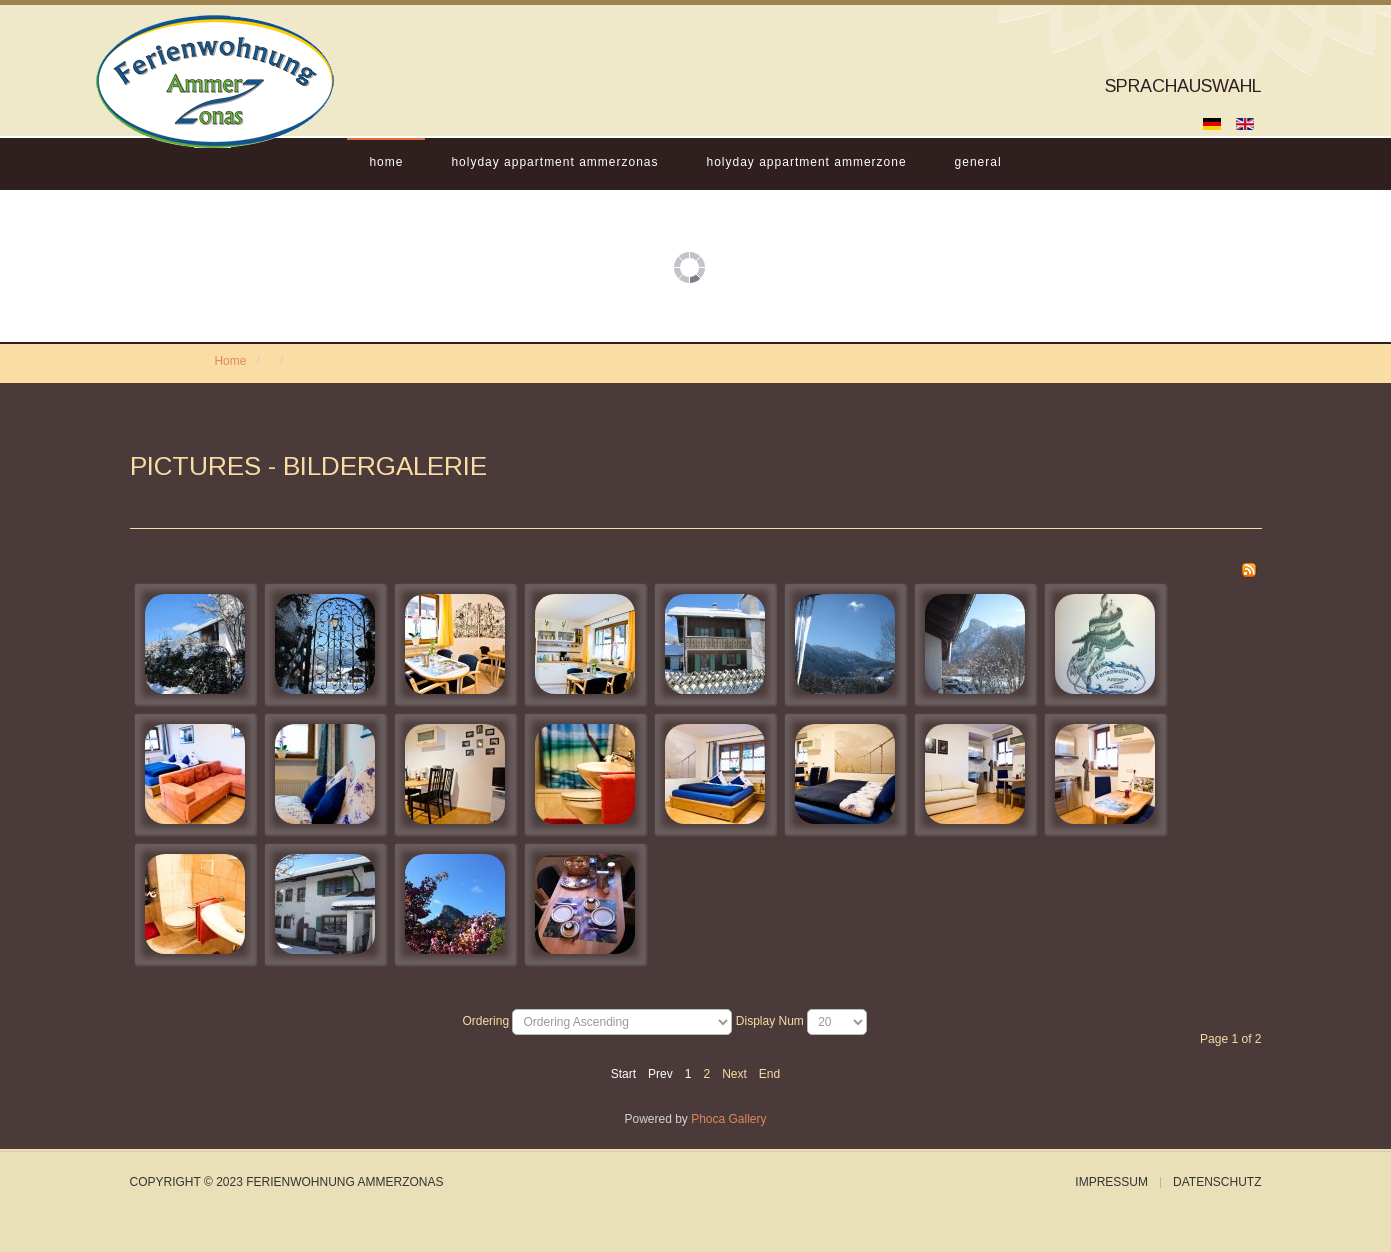 The image size is (1391, 1252). I want to click on General, so click(978, 162).